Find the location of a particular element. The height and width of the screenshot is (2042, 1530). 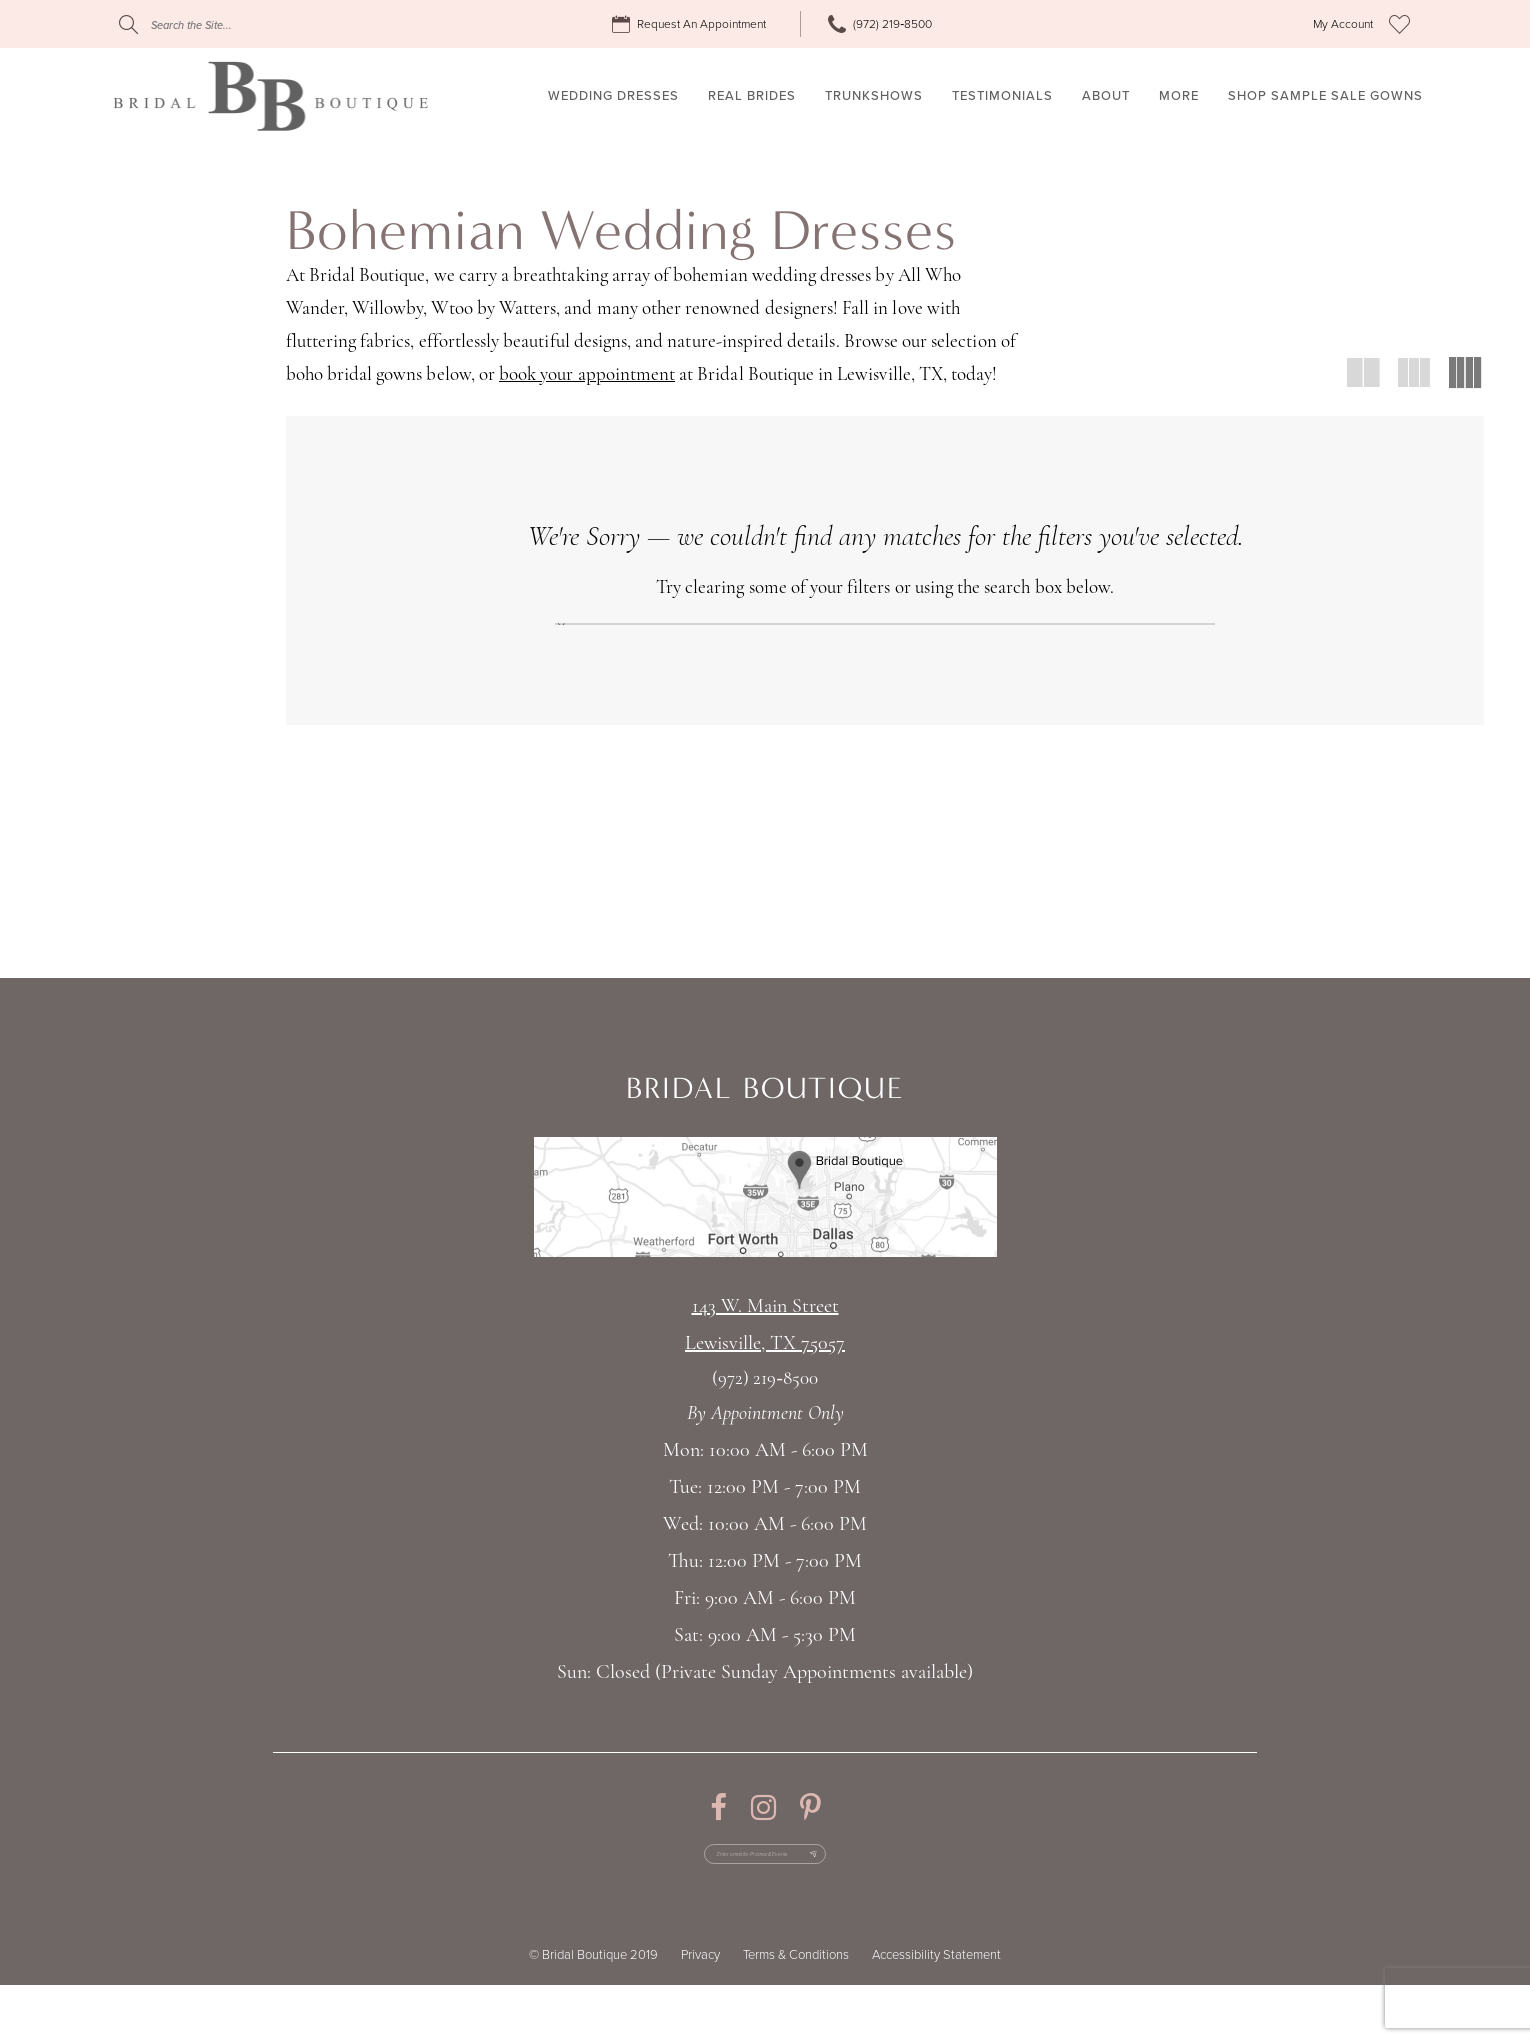

[Visit our Instagram - Opens in new tab] is located at coordinates (763, 1840).